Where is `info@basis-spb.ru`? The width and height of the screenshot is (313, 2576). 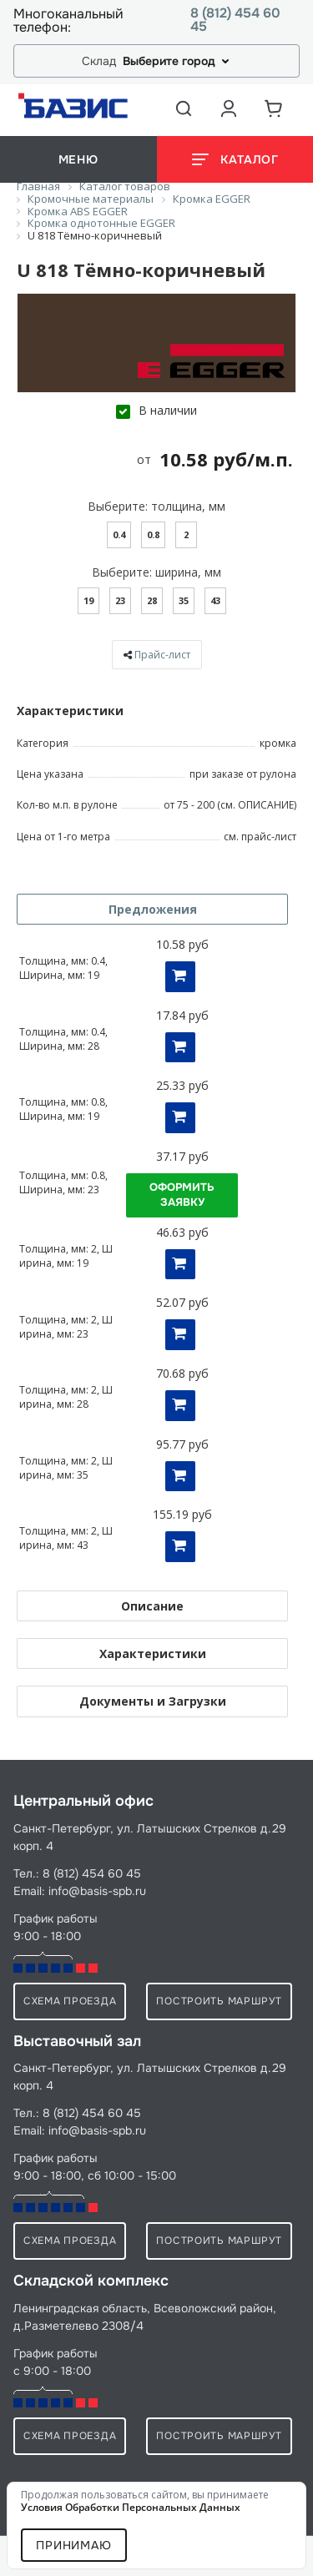 info@basis-spb.ru is located at coordinates (97, 1890).